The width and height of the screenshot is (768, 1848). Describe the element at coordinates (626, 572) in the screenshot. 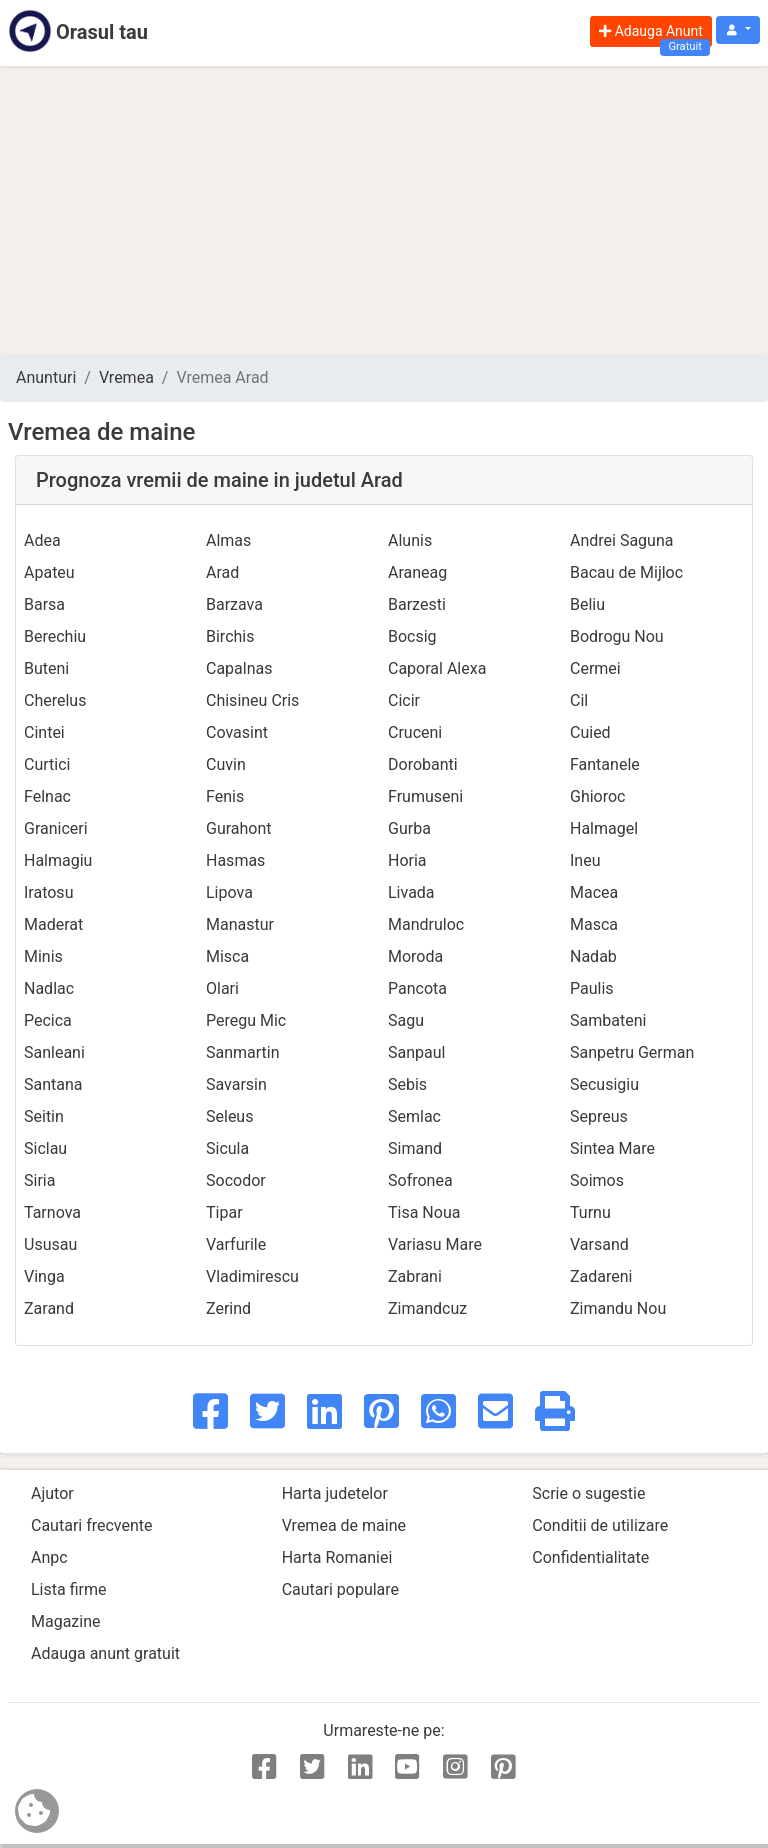

I see `Bacau de Mijloc` at that location.